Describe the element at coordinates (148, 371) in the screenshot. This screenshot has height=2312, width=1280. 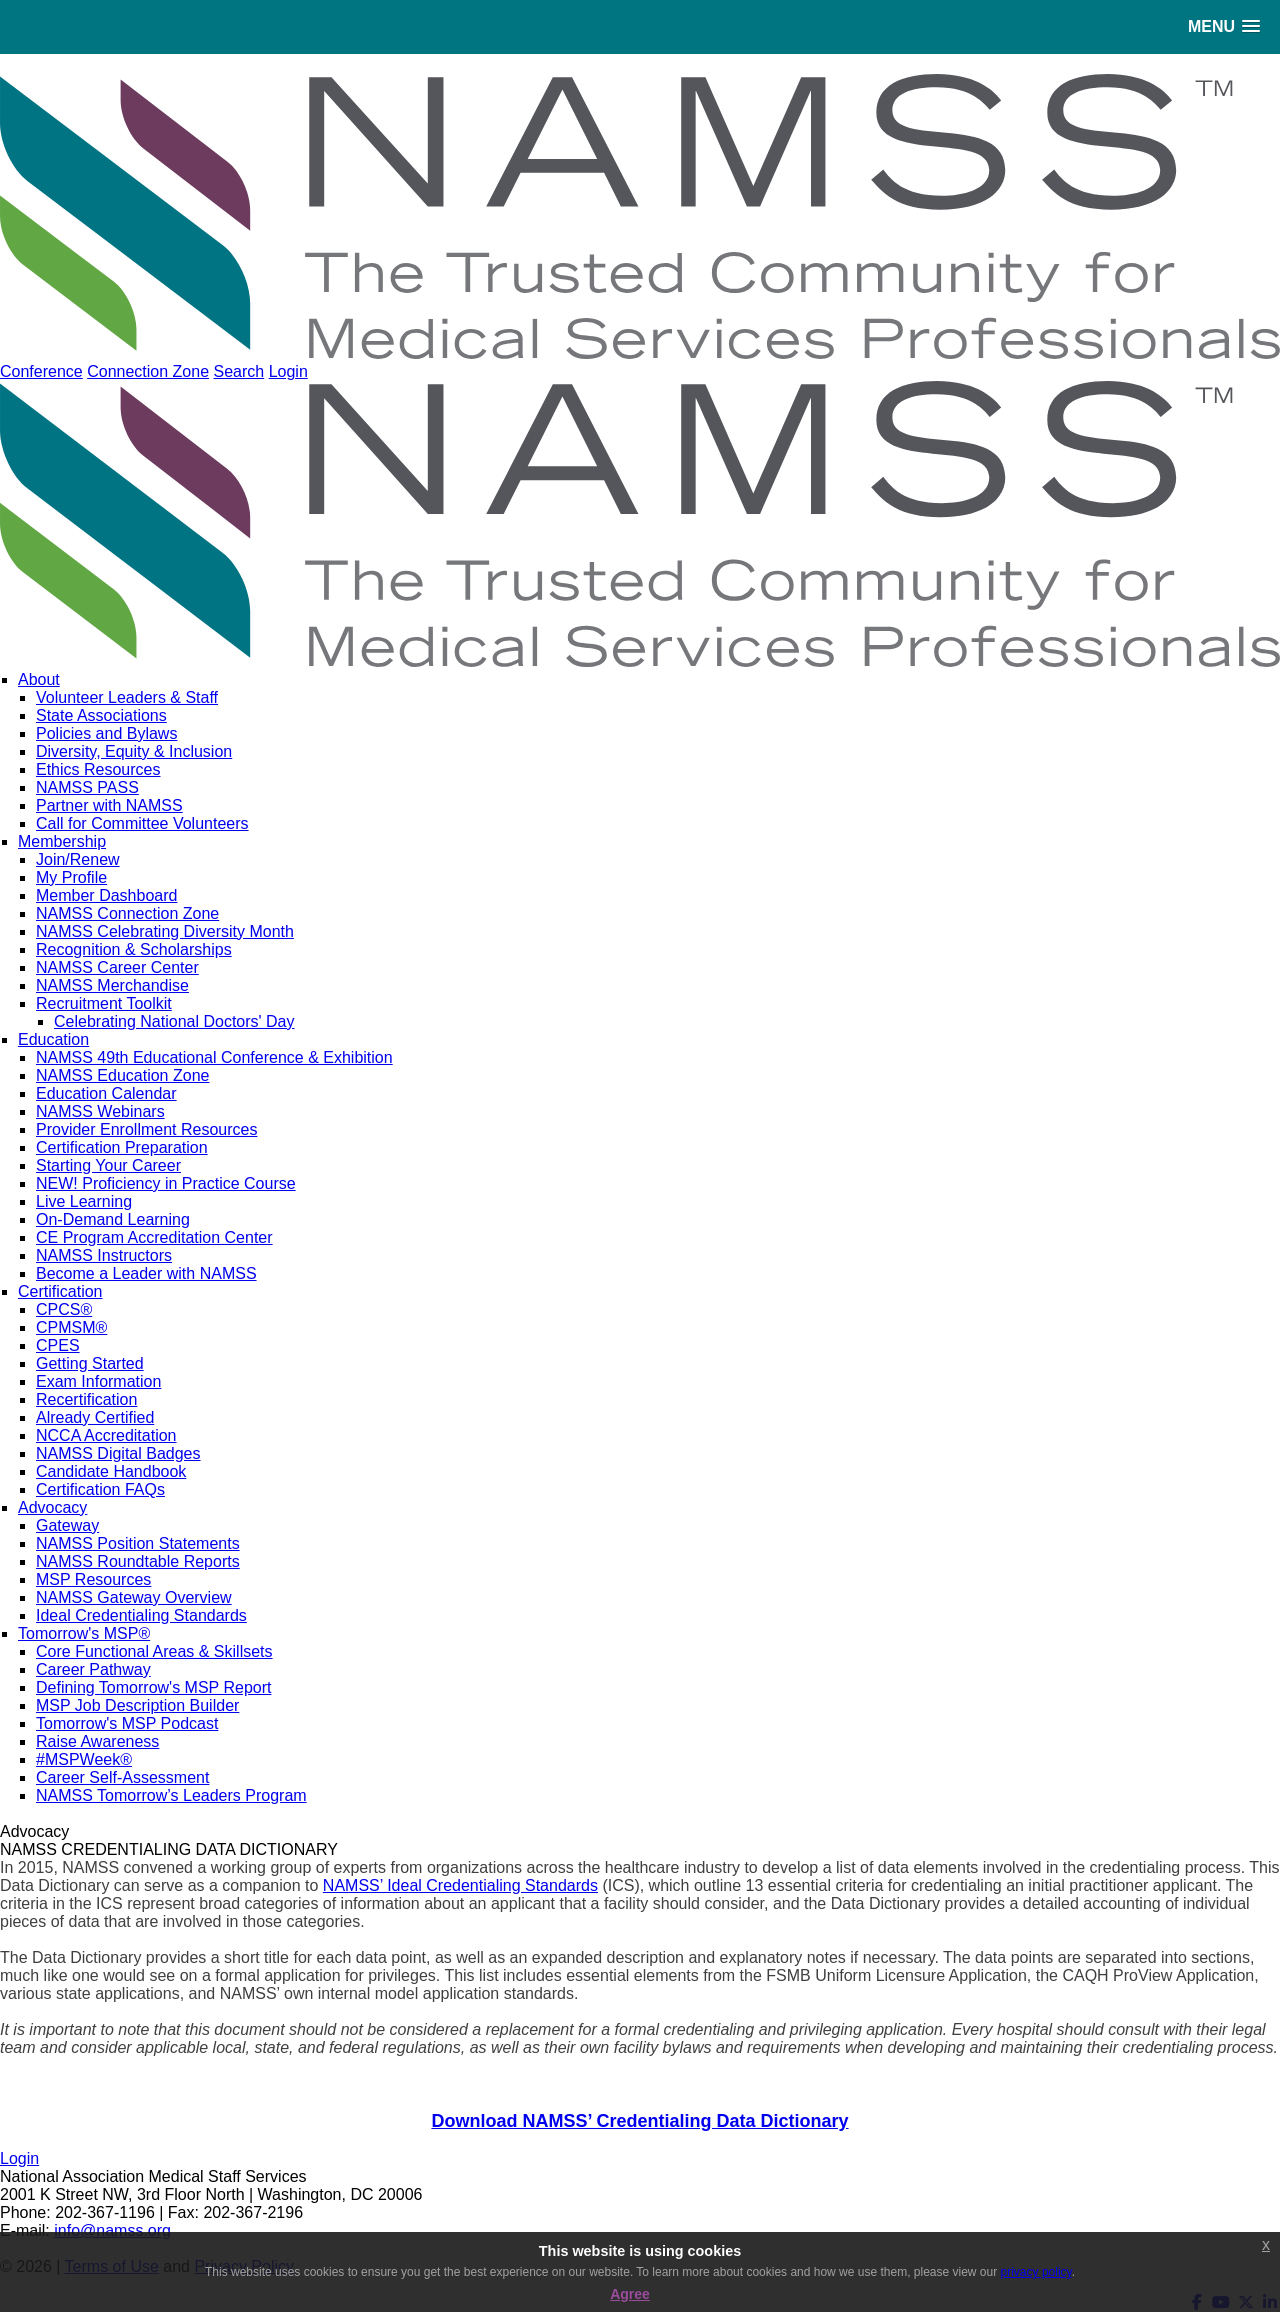
I see `Connection Zone` at that location.